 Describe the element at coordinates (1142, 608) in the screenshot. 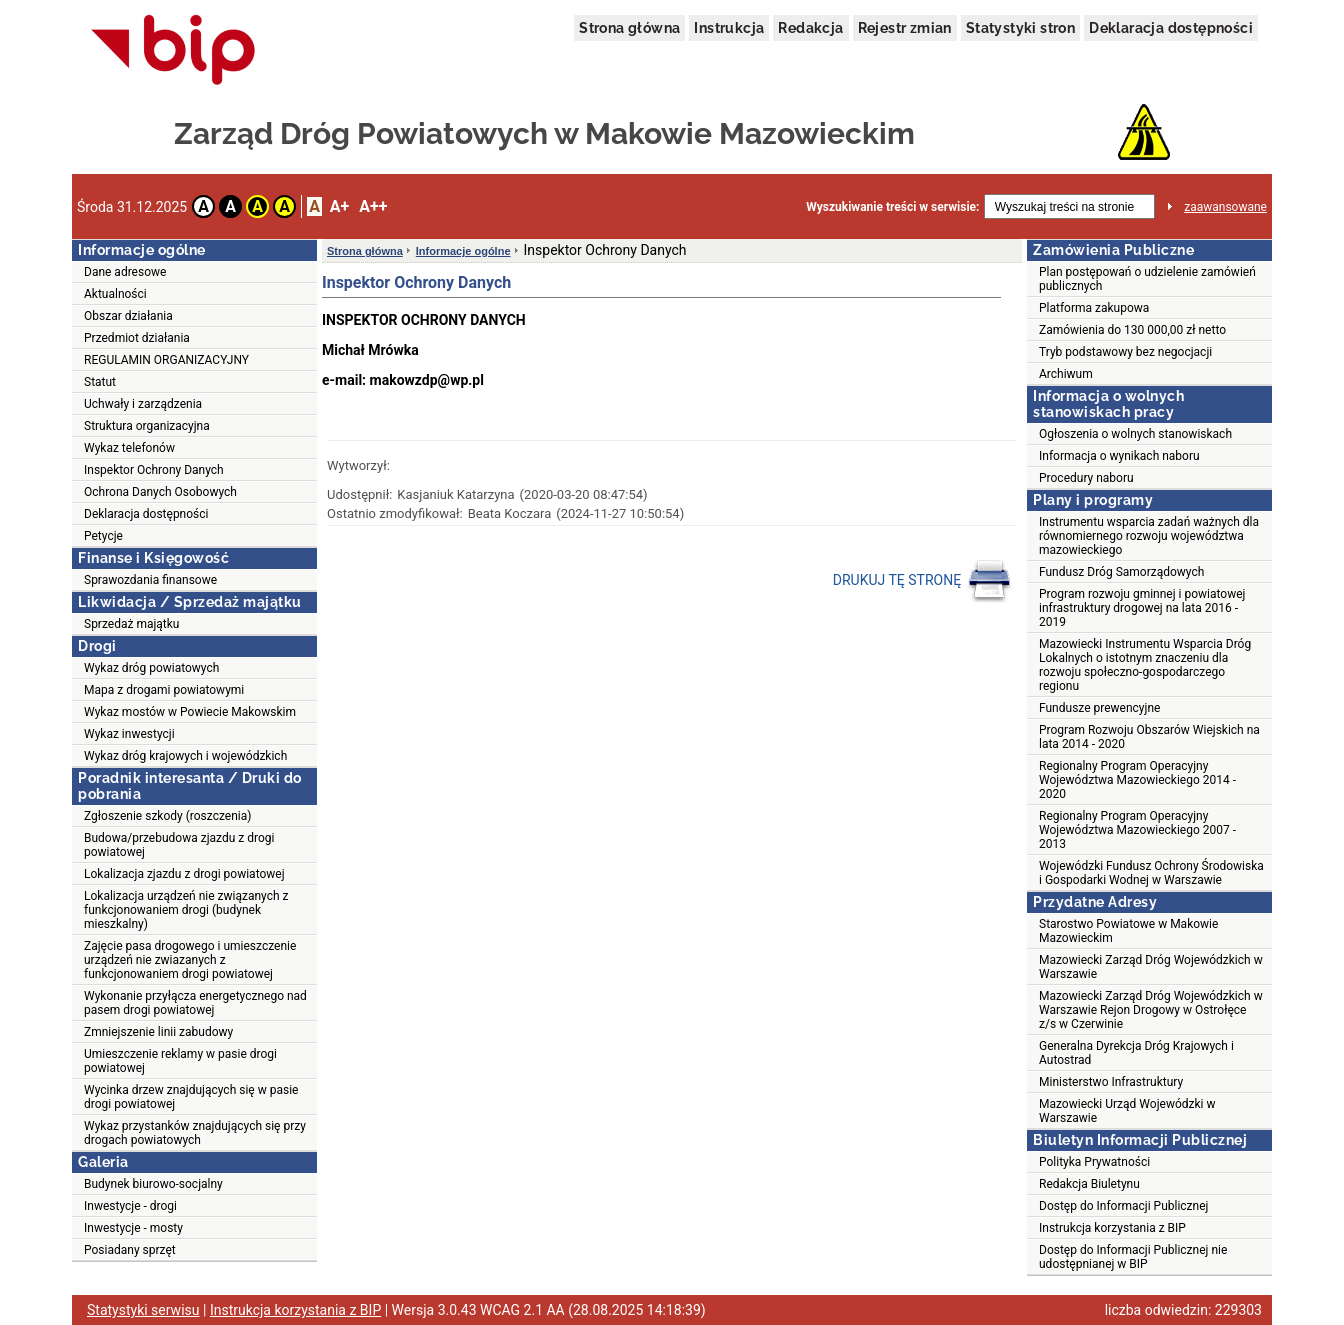

I see `Program rozwoju gminnej i powiatowej infrastruktury drogowej na lata 2016 - 2019` at that location.